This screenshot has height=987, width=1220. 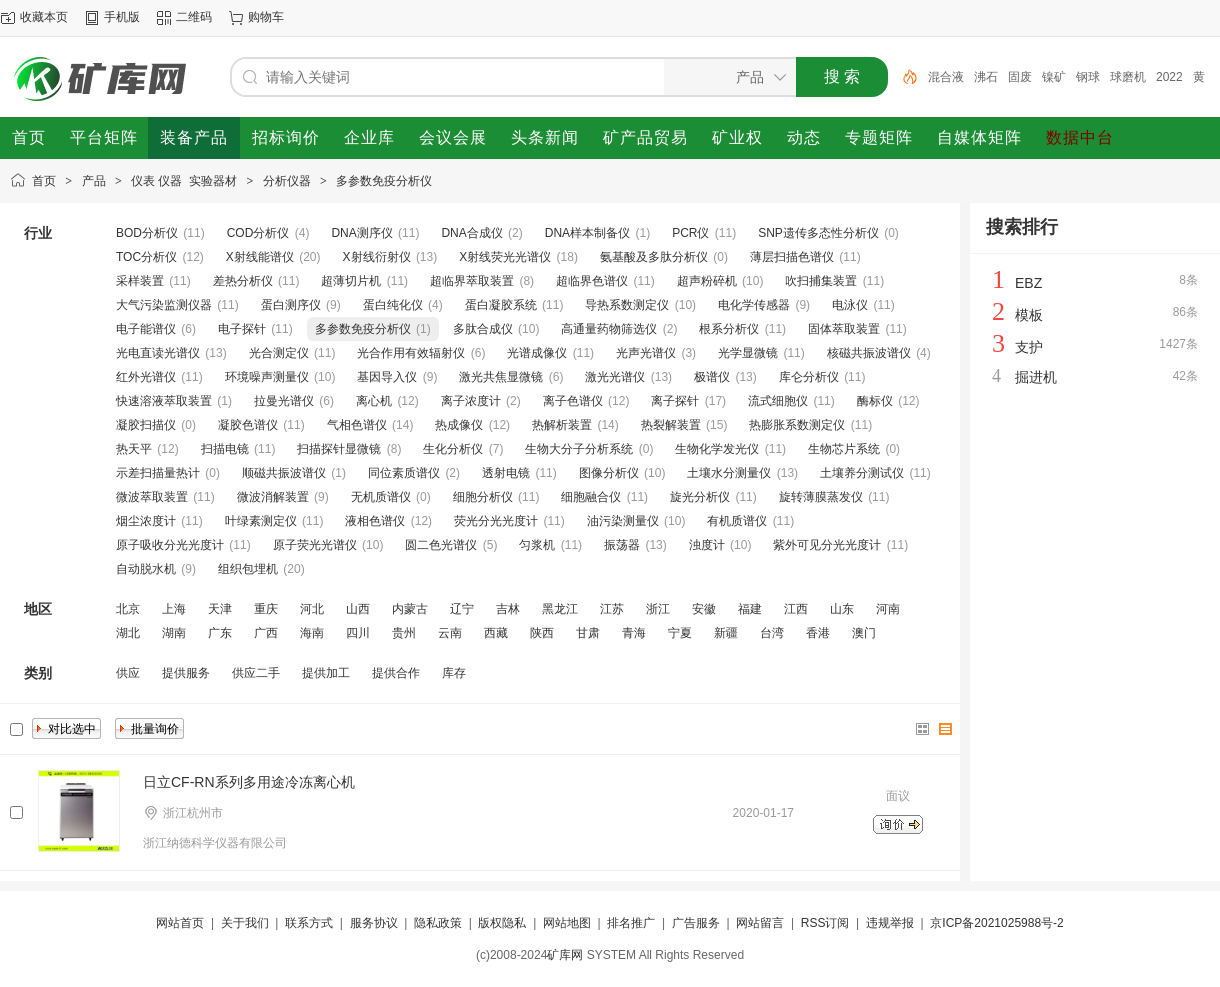 What do you see at coordinates (748, 353) in the screenshot?
I see `光学显微镜` at bounding box center [748, 353].